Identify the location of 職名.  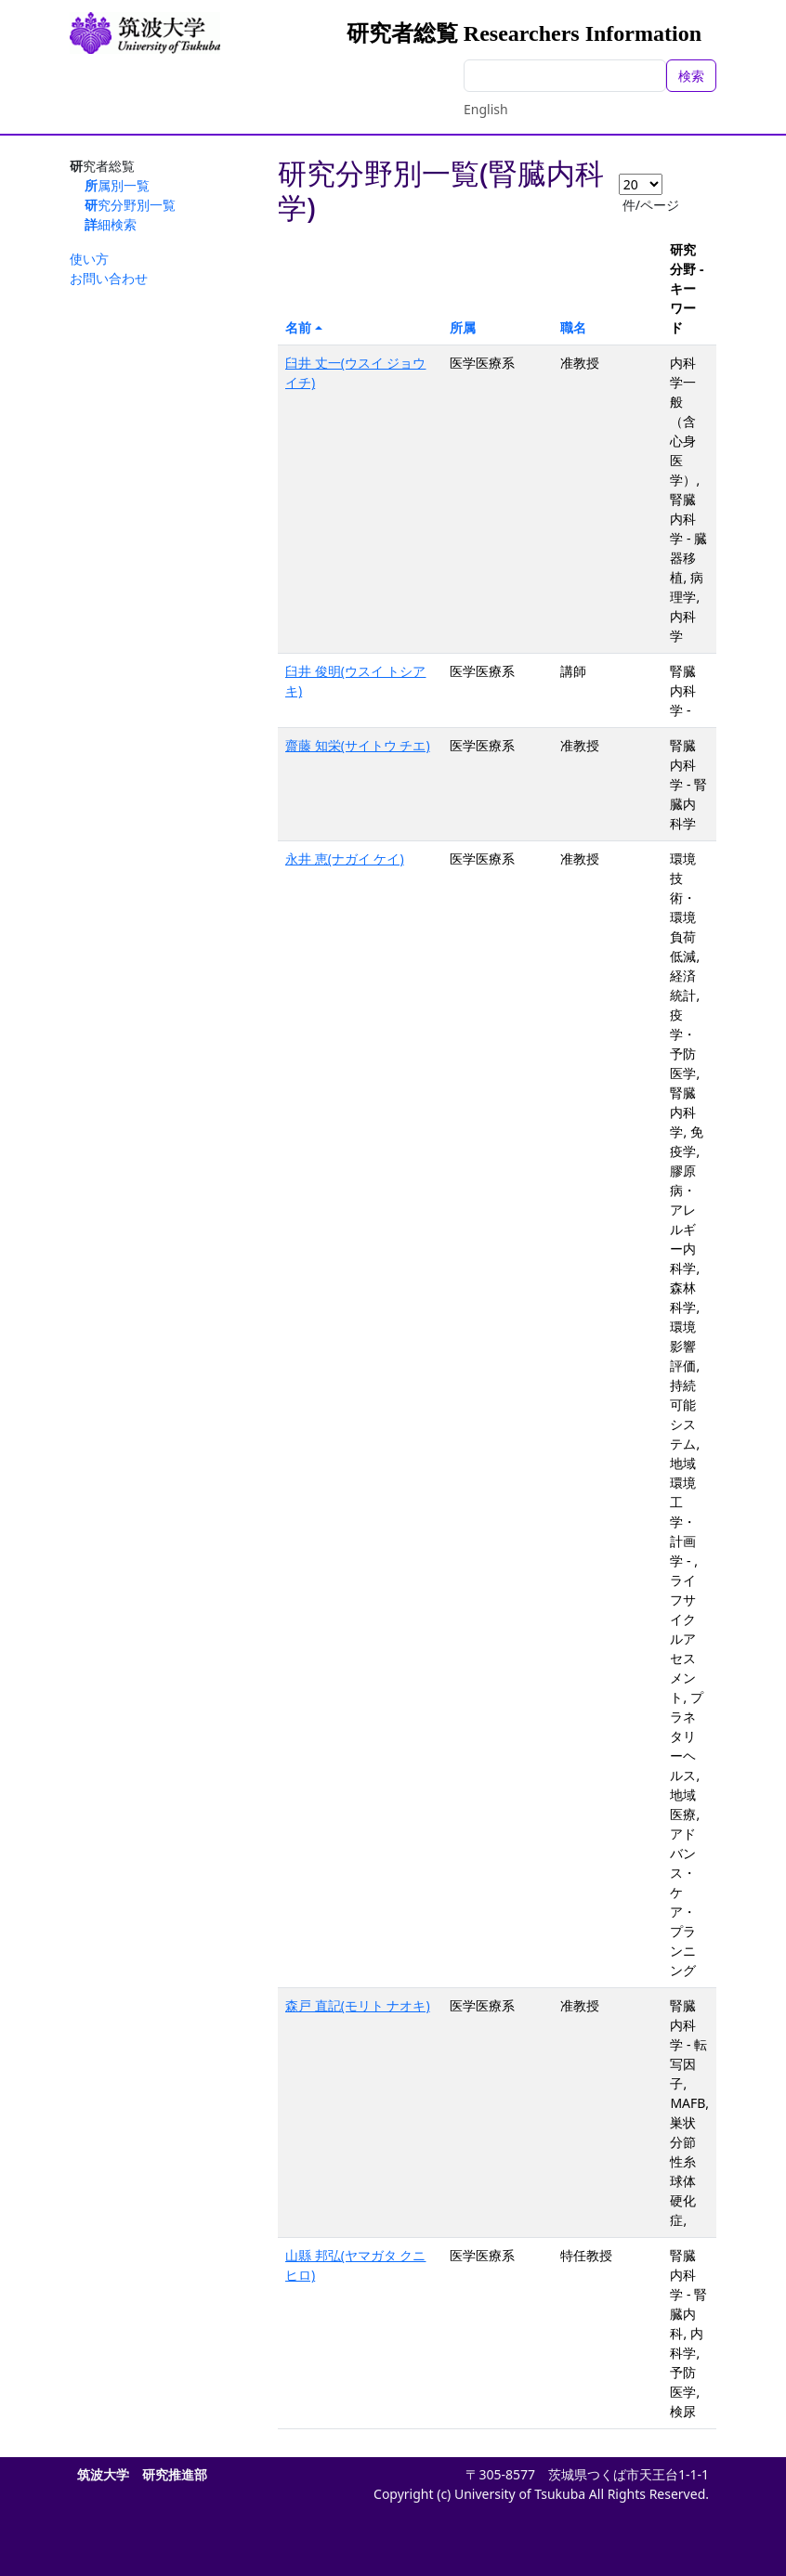
(573, 327).